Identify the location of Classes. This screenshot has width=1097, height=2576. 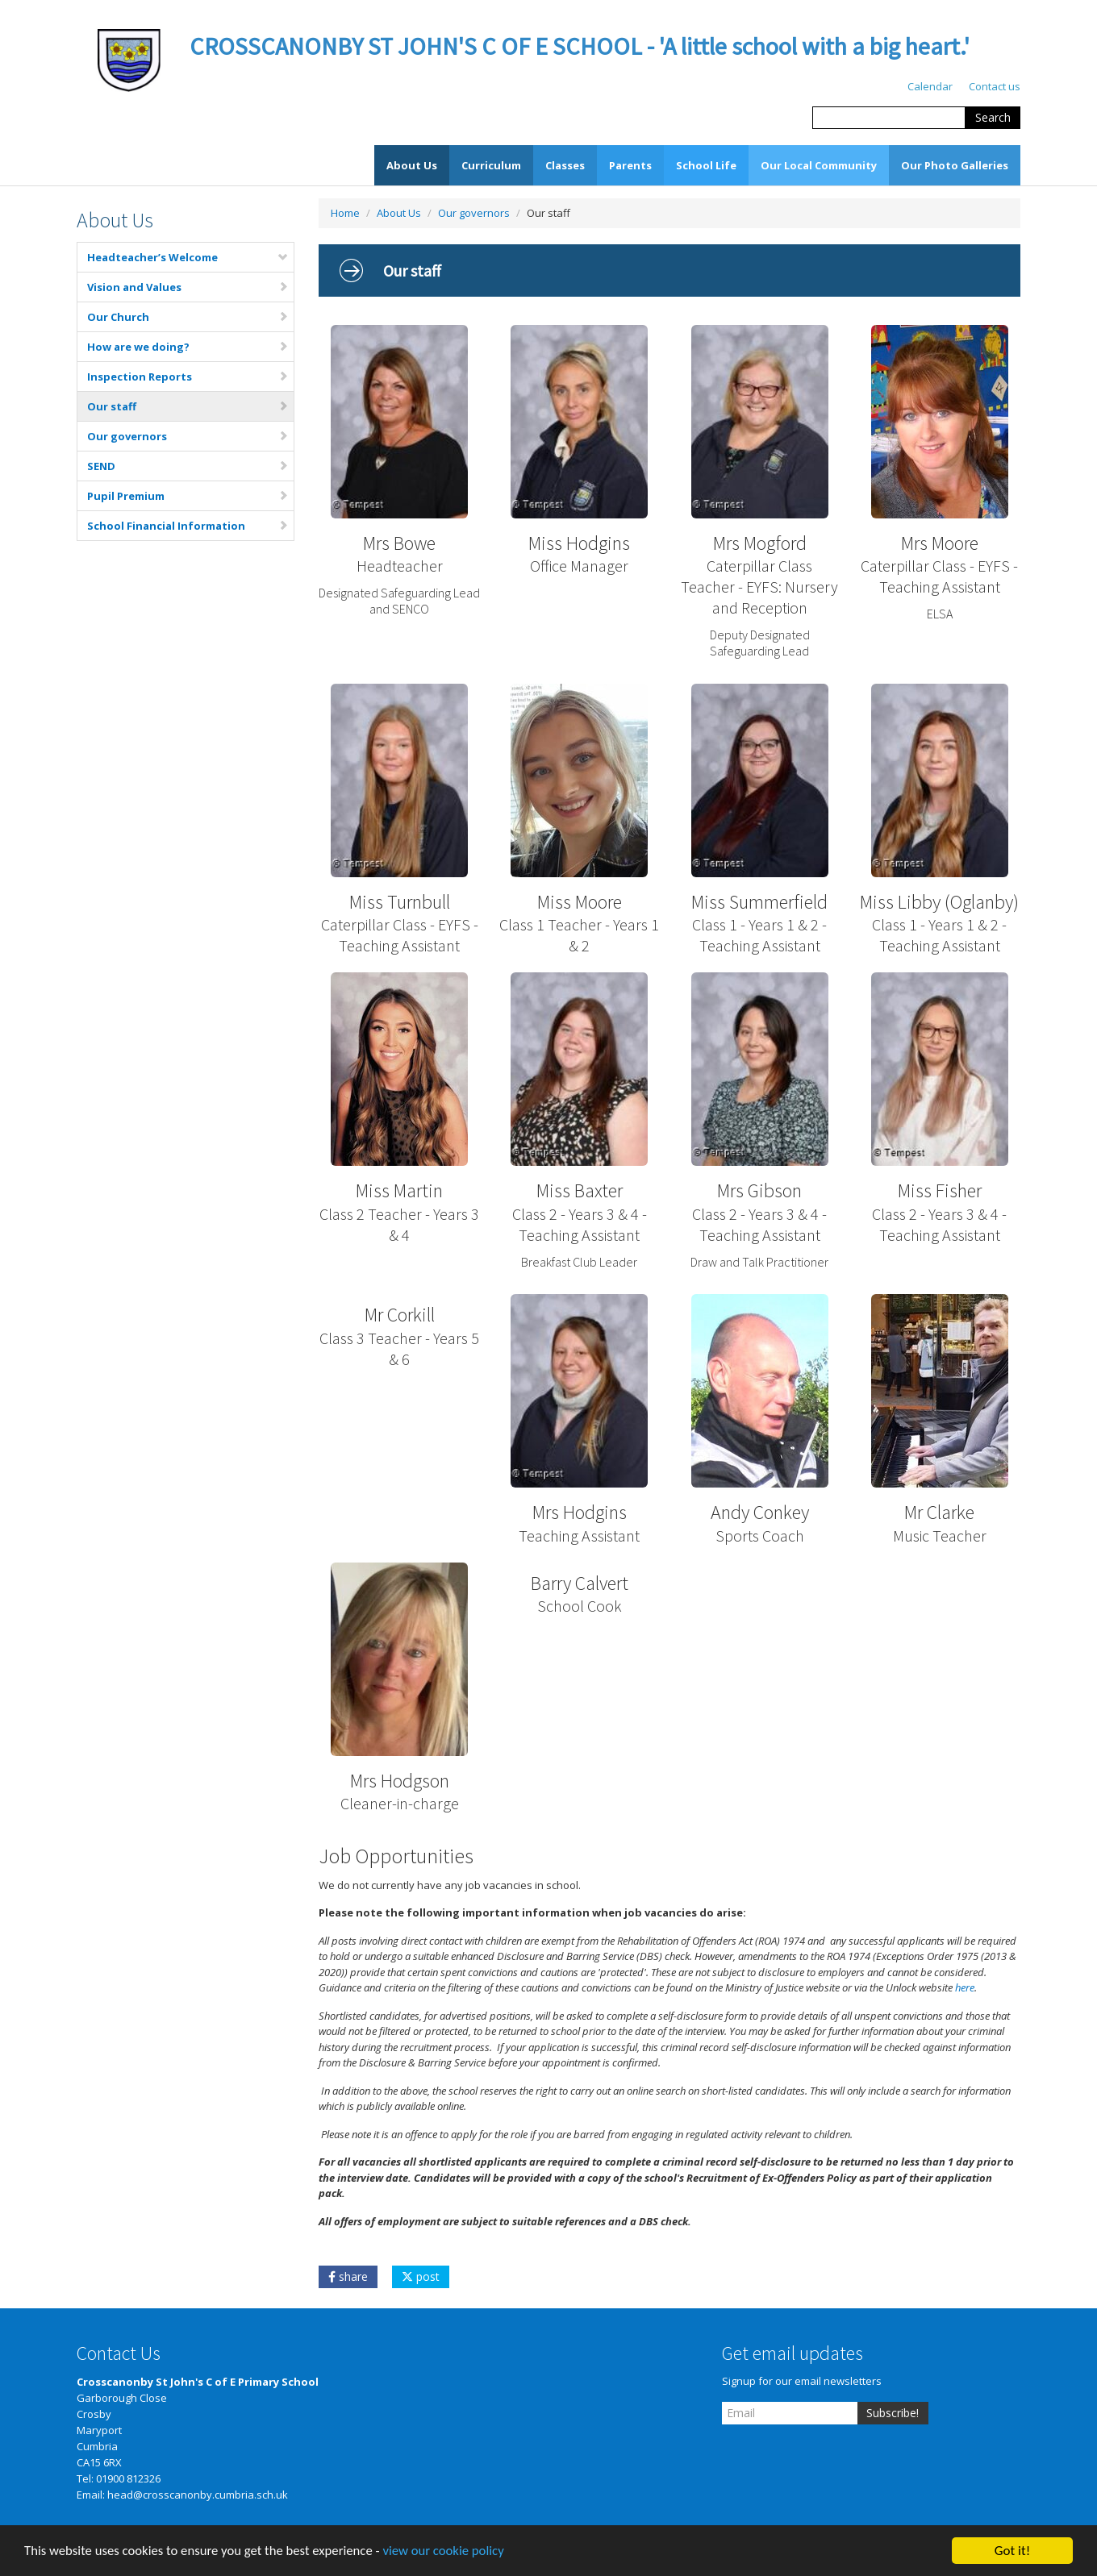
(565, 165).